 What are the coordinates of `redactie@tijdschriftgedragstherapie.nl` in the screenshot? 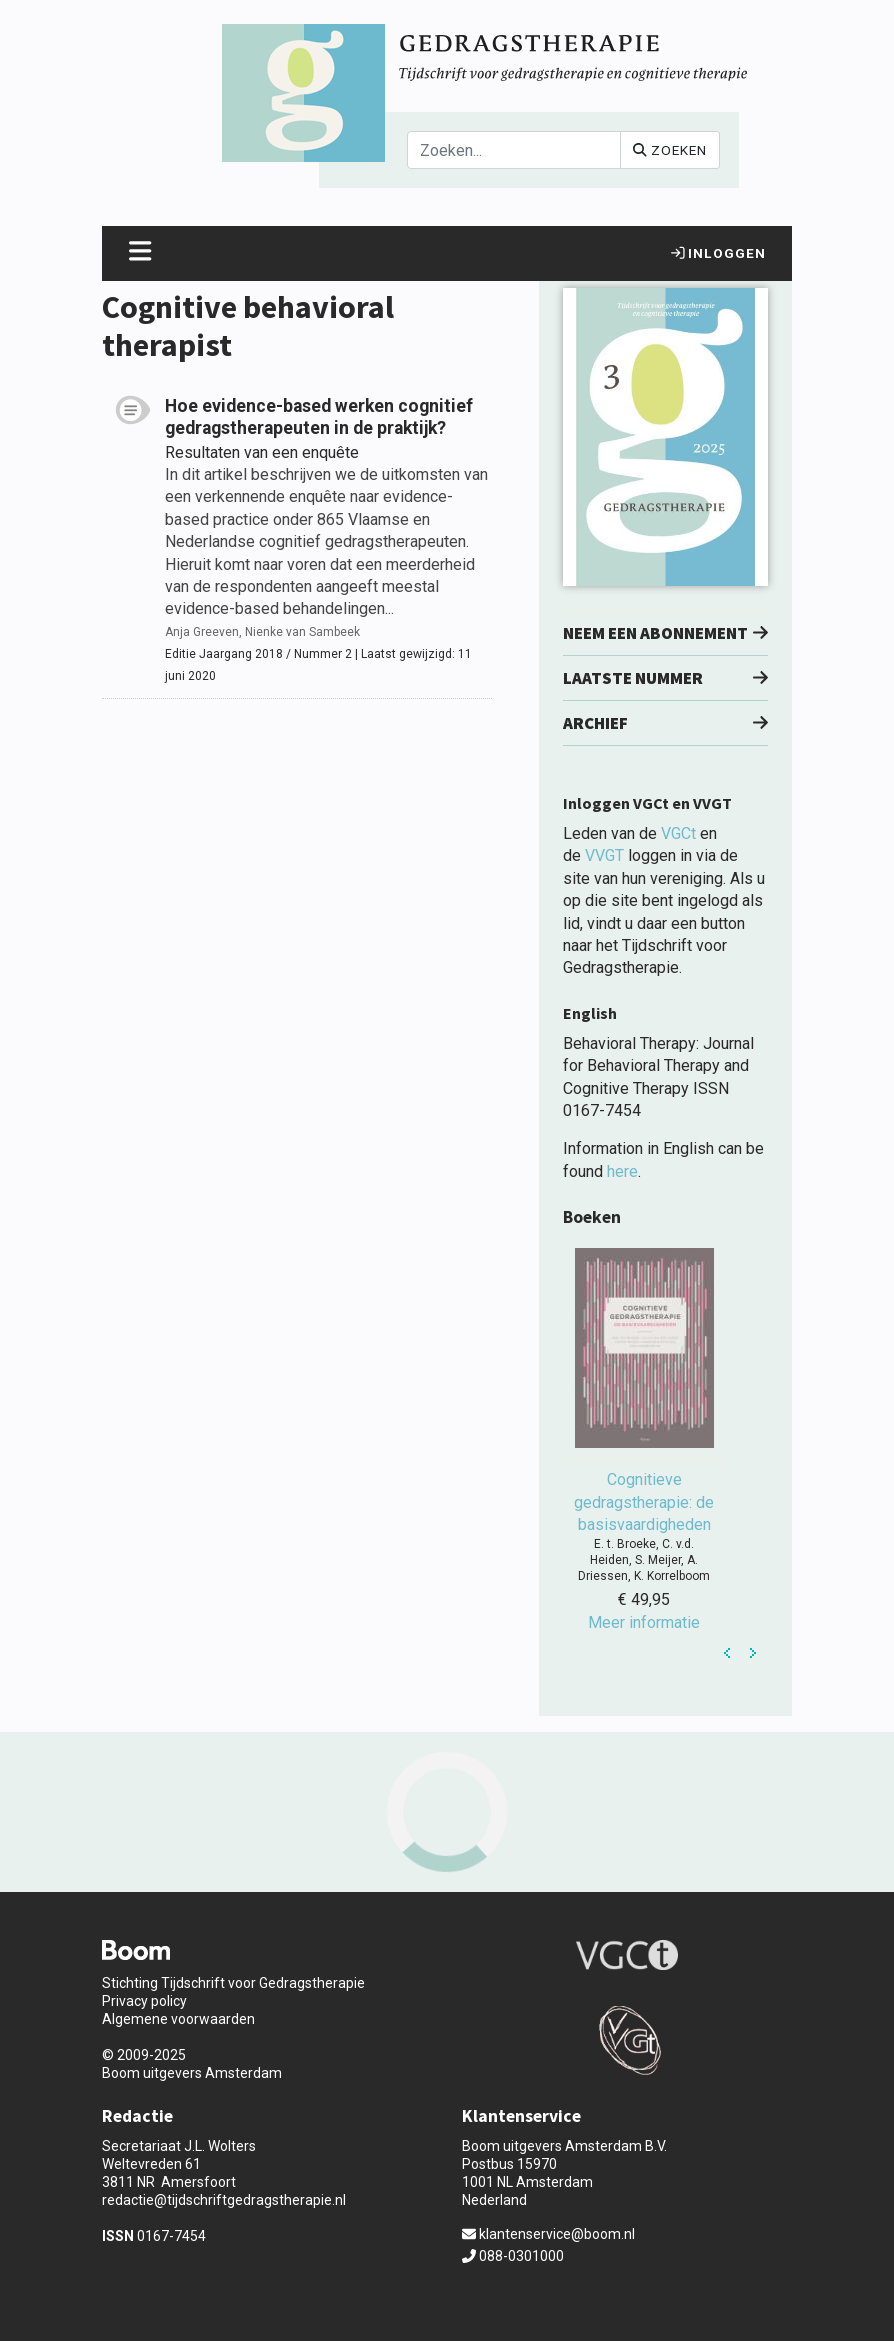 It's located at (224, 2200).